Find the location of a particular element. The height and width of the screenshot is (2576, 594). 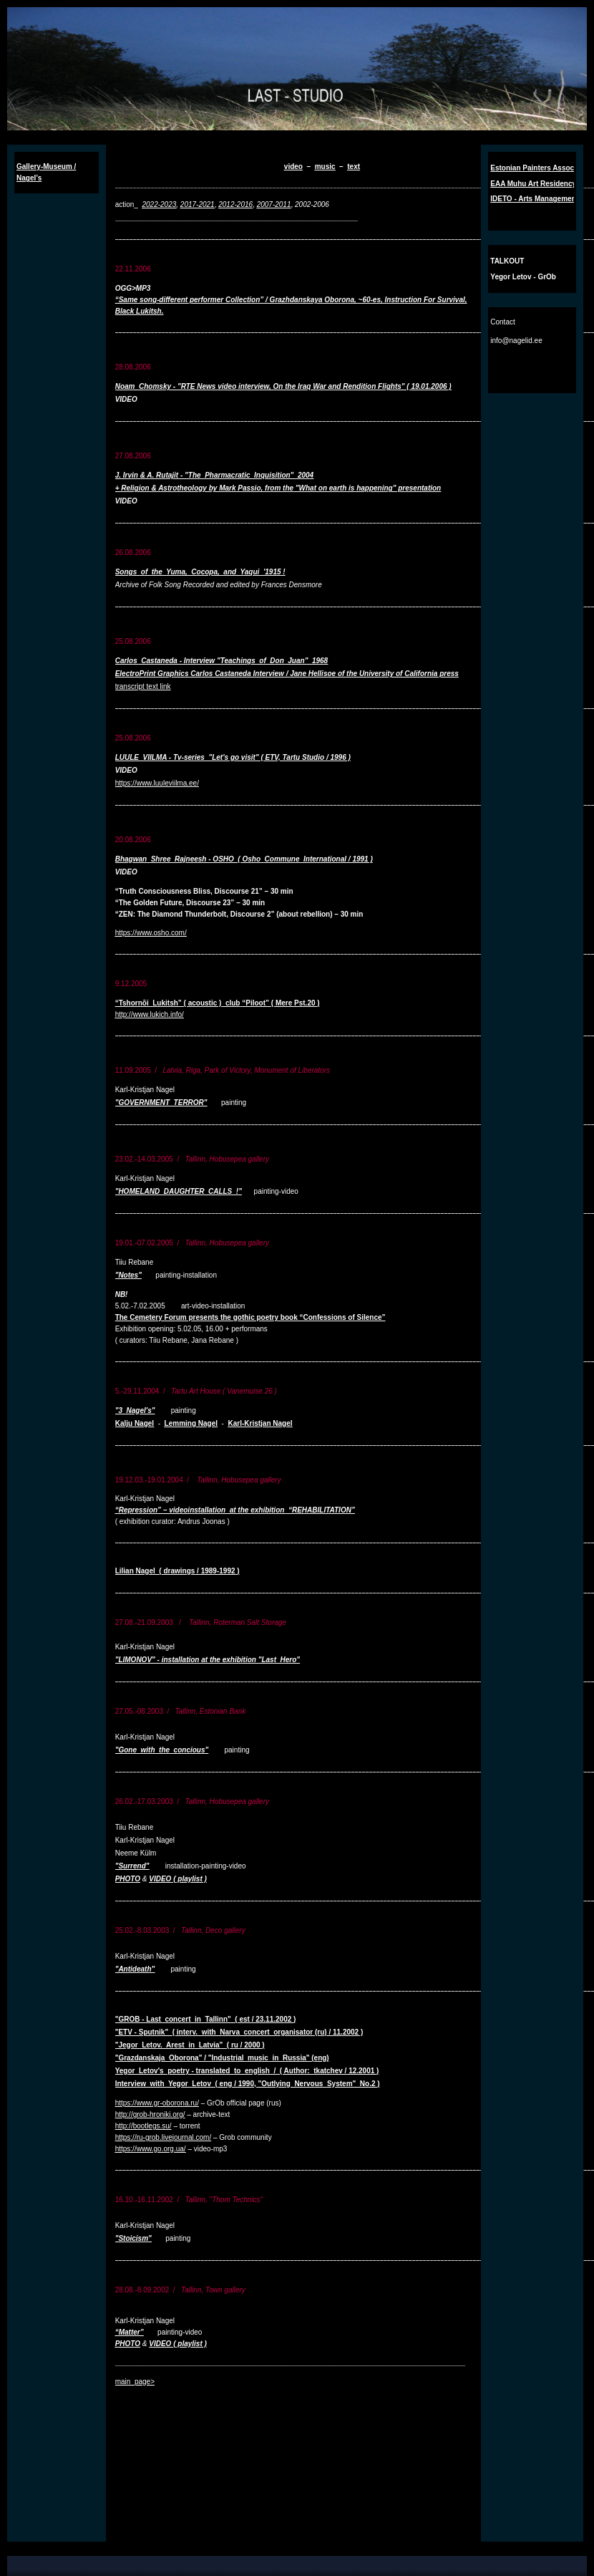

“Matter” is located at coordinates (129, 2332).